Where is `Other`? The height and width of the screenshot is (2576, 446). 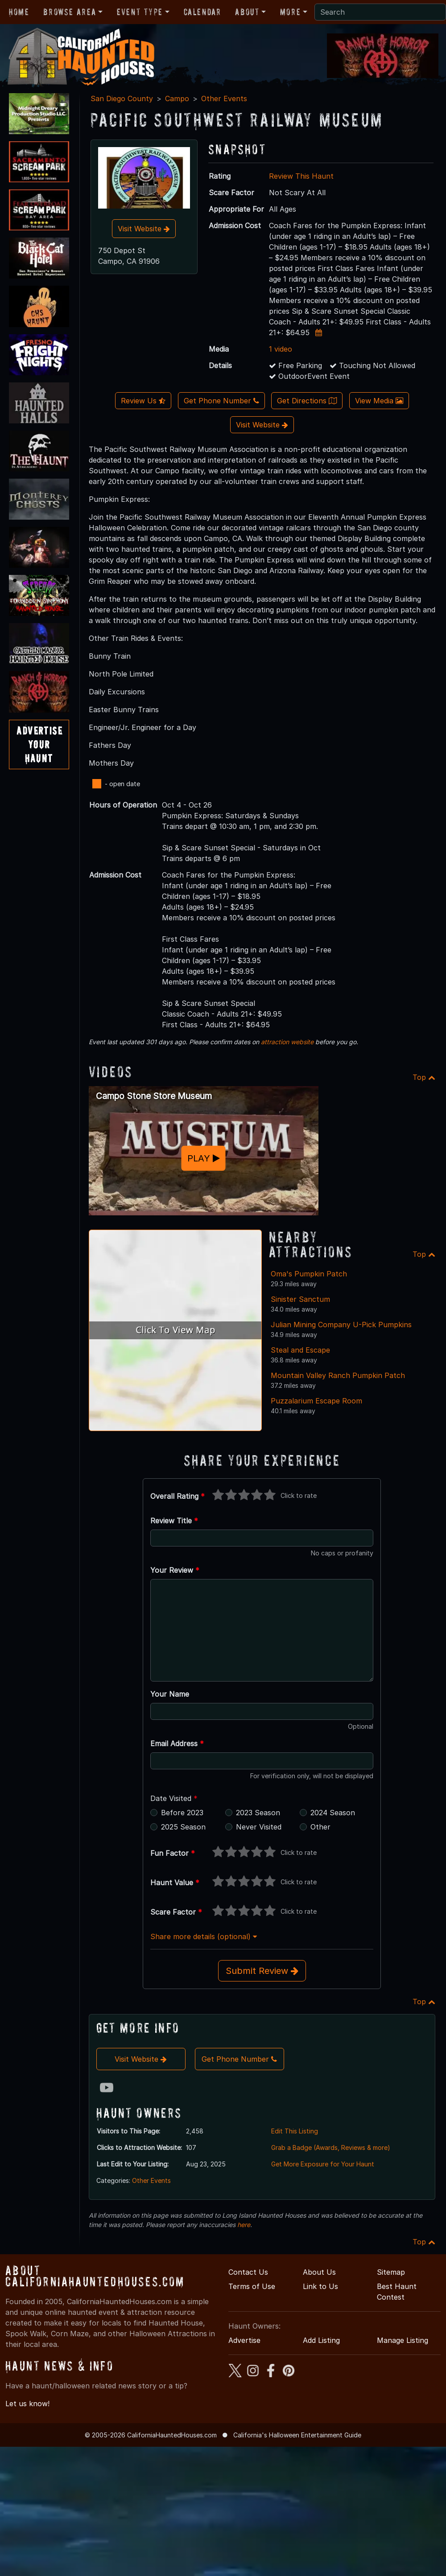 Other is located at coordinates (320, 1826).